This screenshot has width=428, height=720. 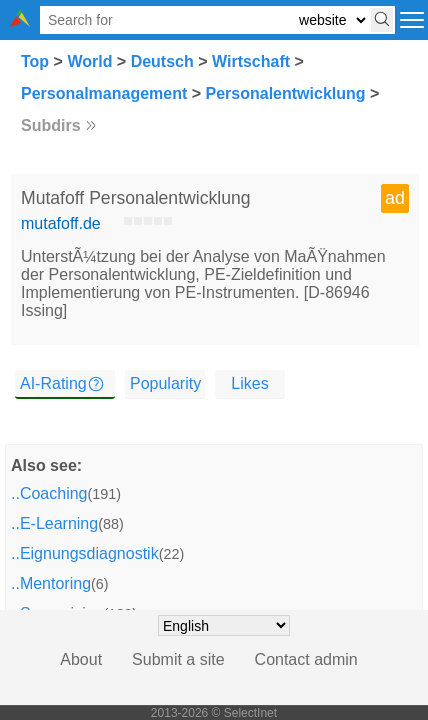 I want to click on Contact admin, so click(x=306, y=659).